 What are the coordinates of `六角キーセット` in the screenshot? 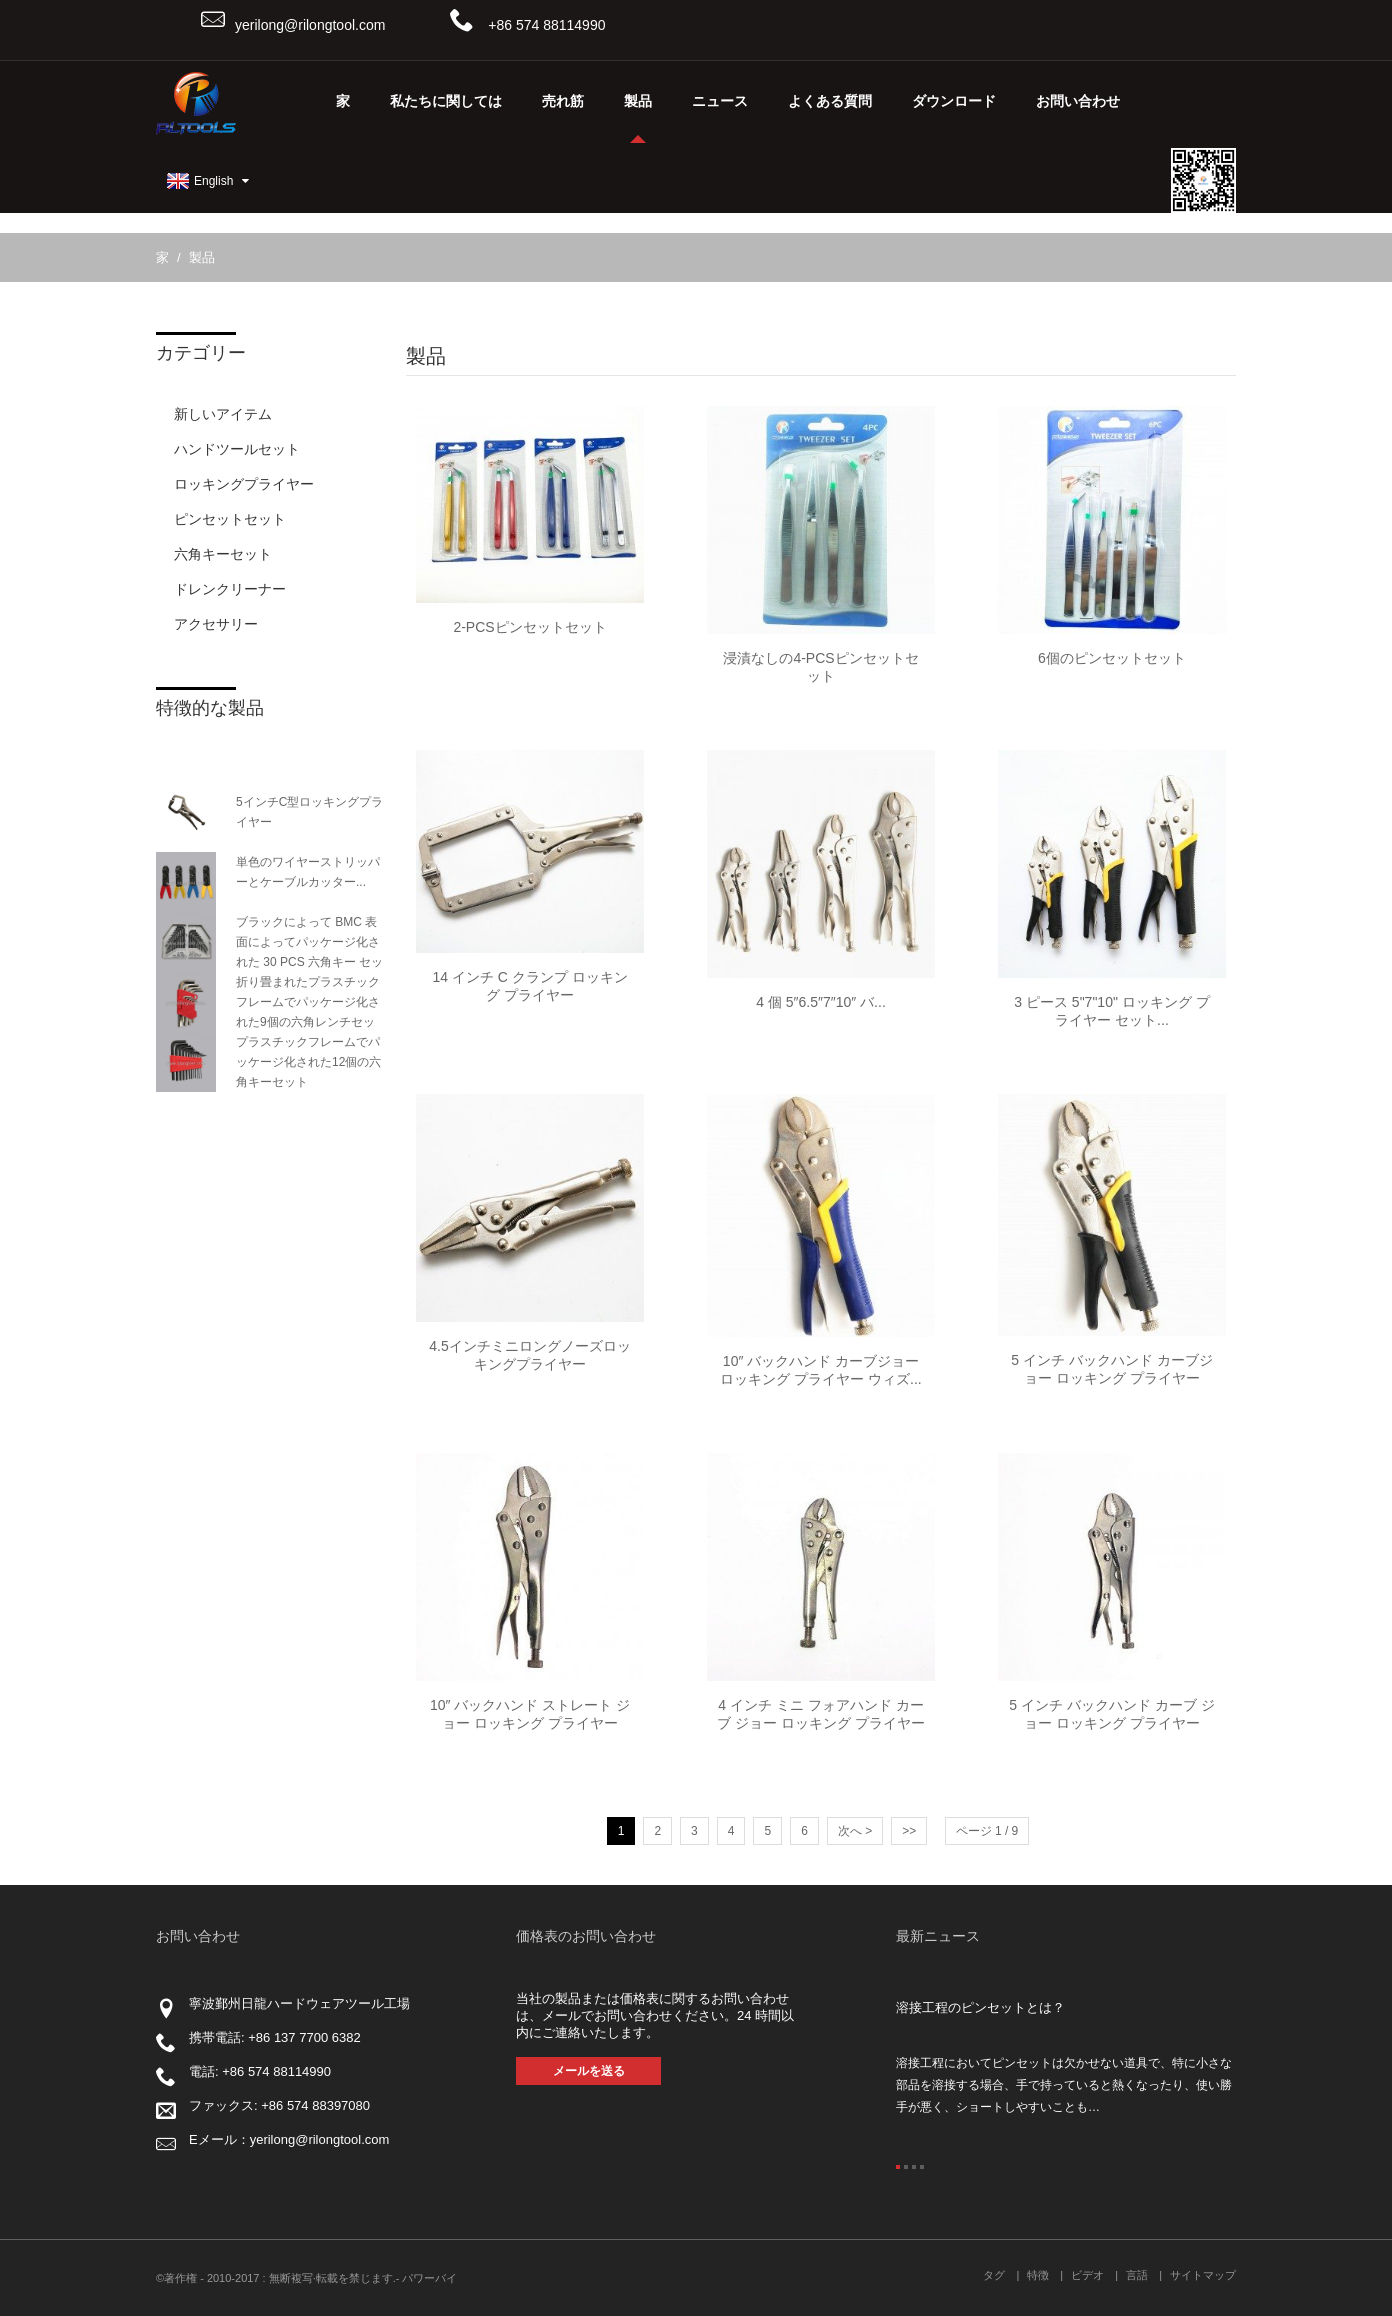 It's located at (223, 554).